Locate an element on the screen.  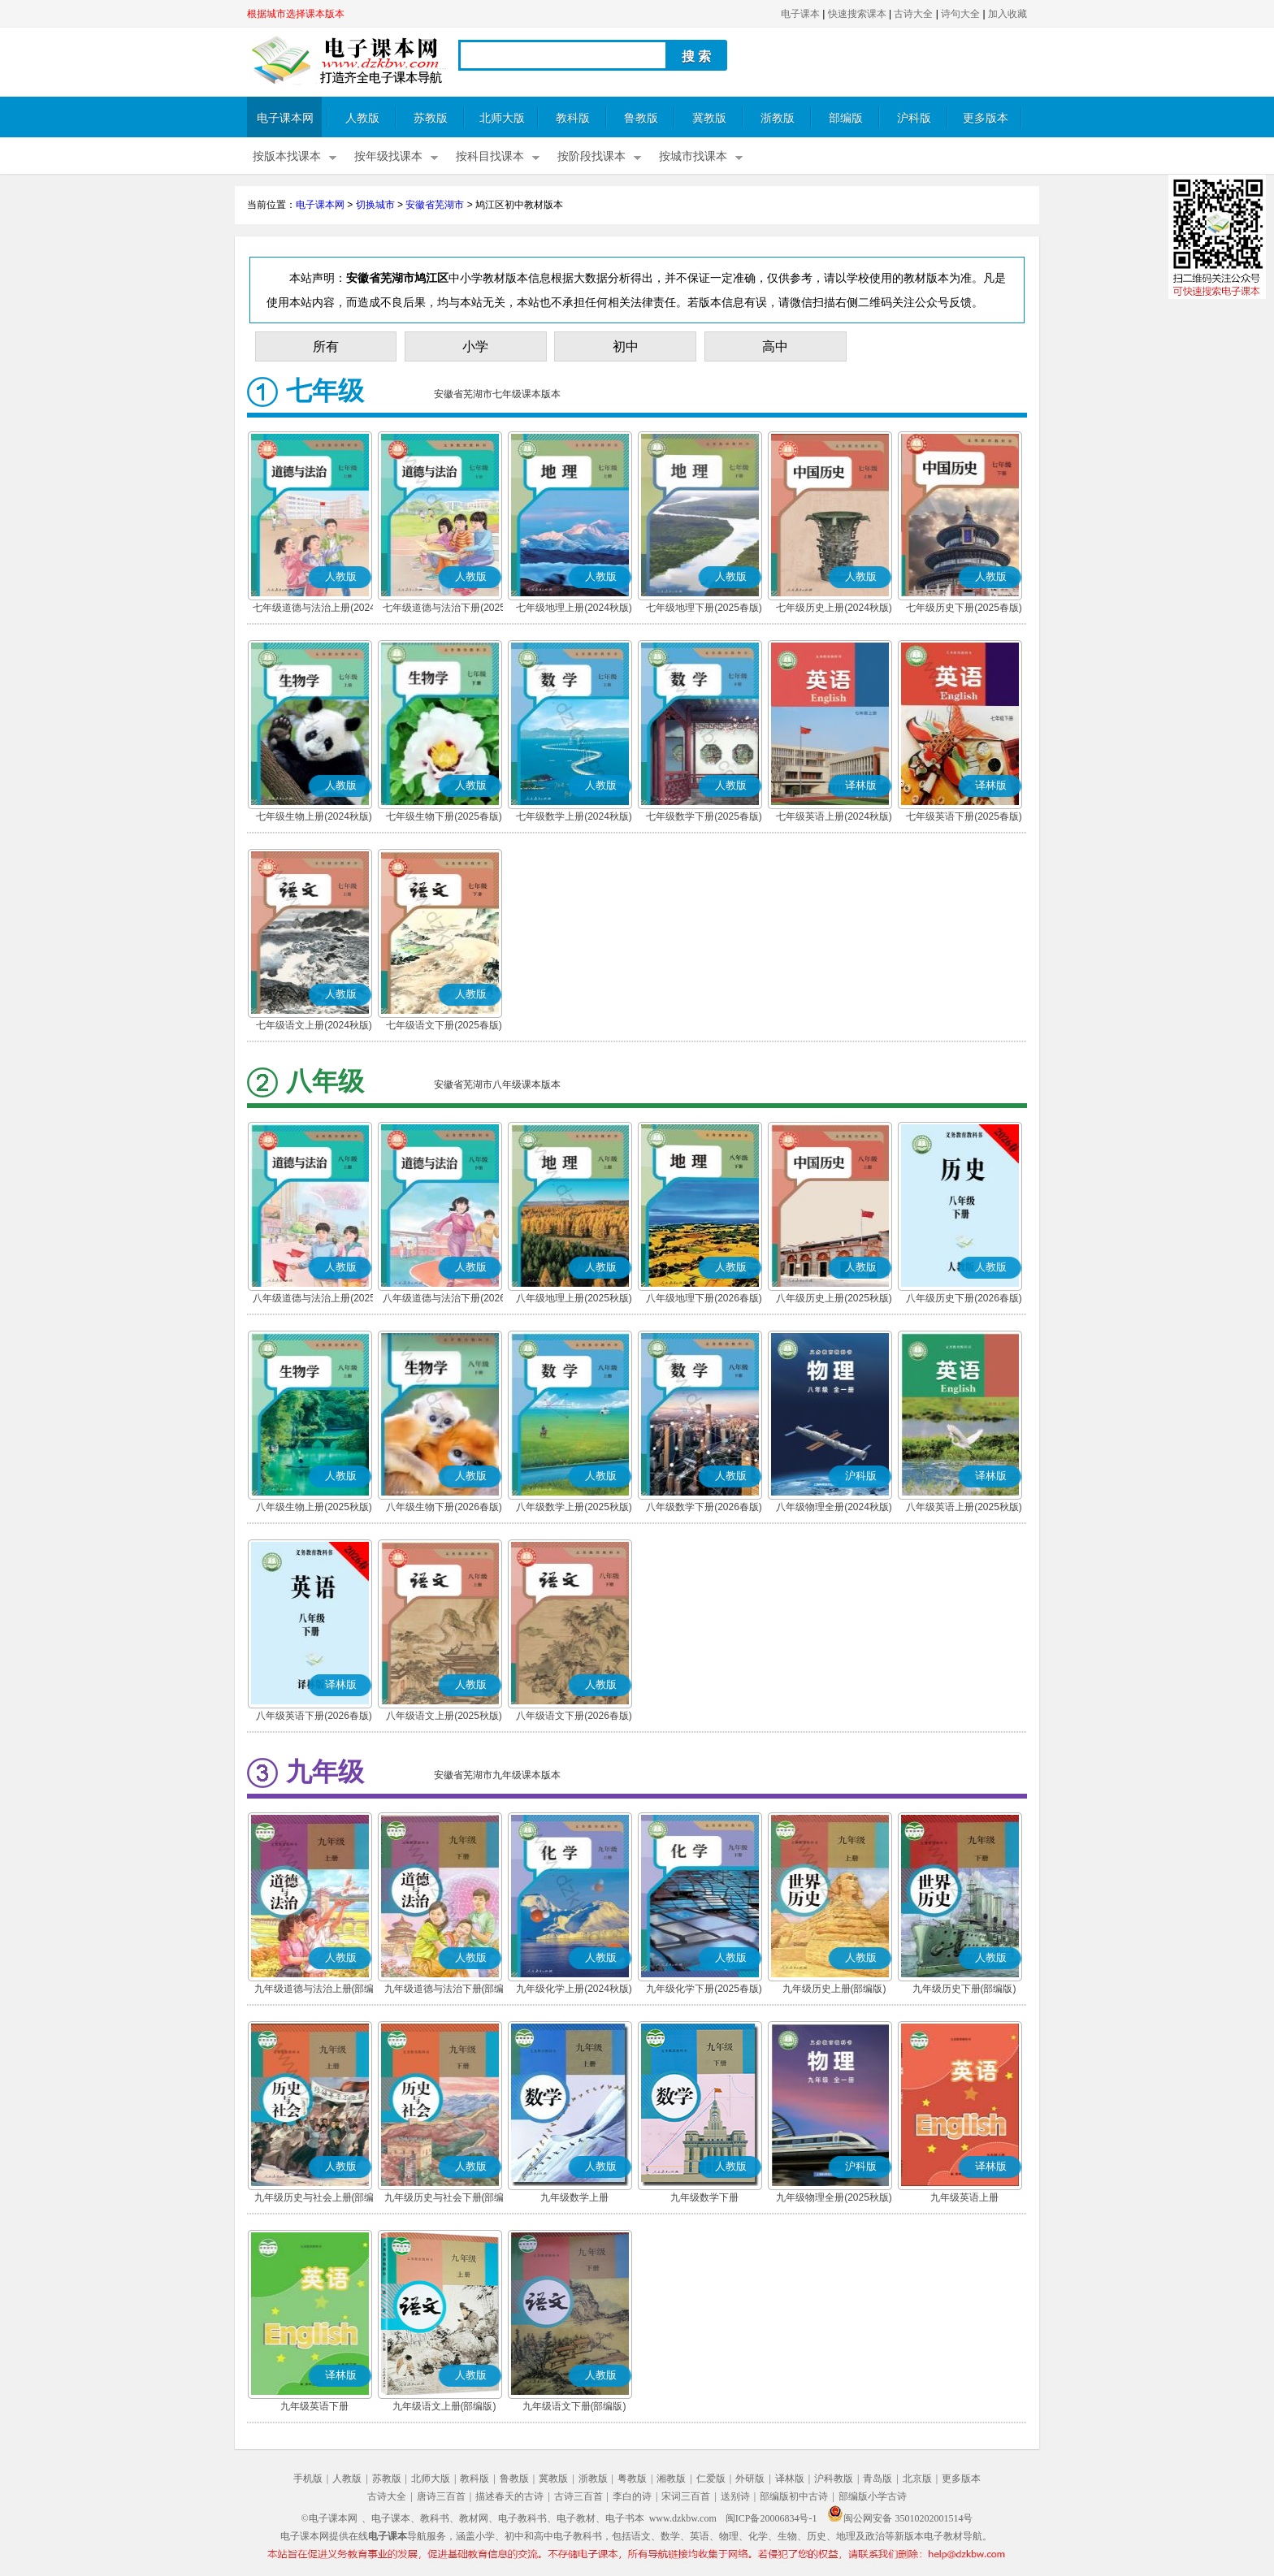
按阶段找课本 is located at coordinates (591, 156).